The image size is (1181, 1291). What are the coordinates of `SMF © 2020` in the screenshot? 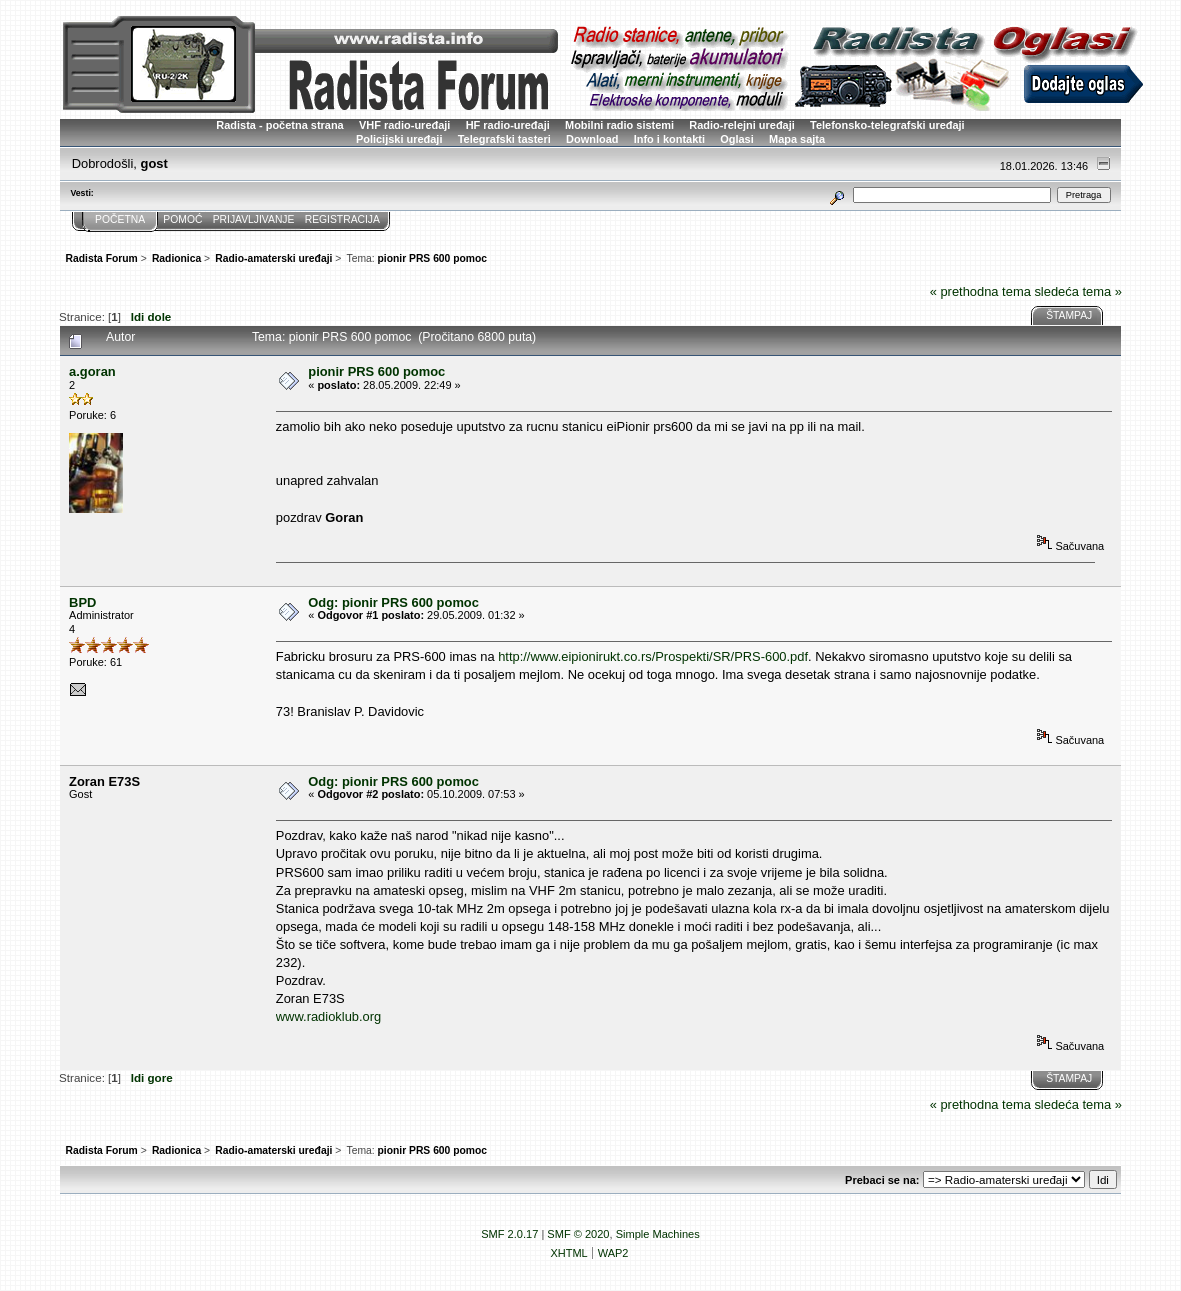 It's located at (578, 1234).